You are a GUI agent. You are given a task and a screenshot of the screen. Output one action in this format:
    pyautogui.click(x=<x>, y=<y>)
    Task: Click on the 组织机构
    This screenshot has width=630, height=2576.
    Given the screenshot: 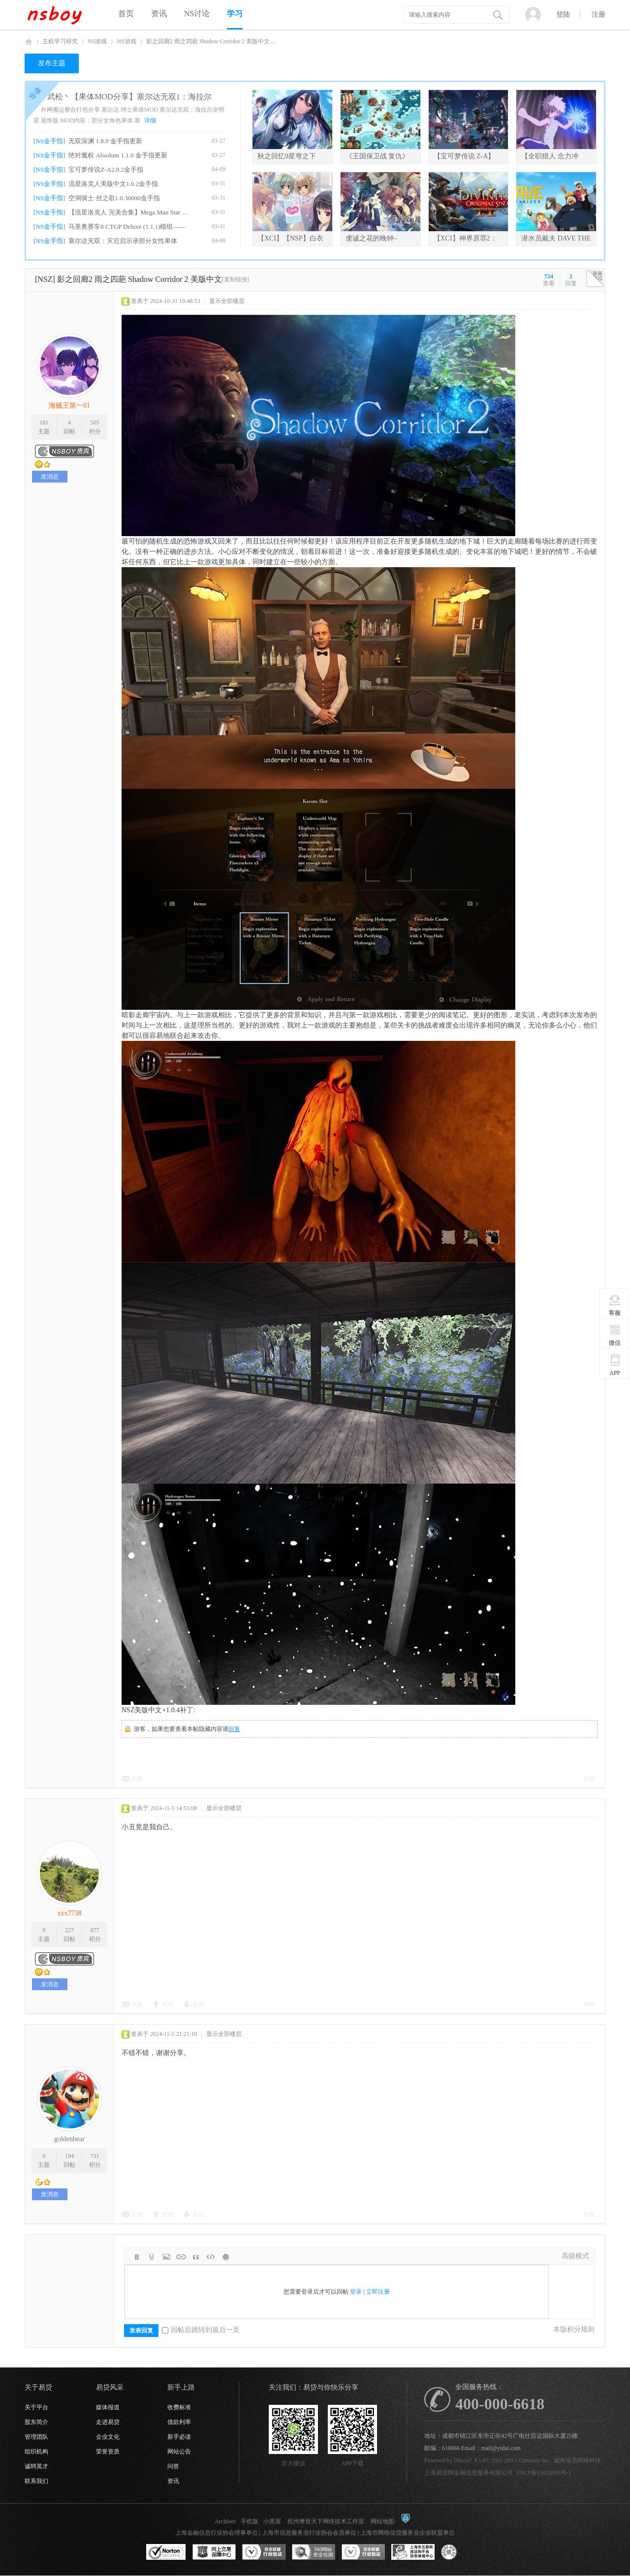 What is the action you would take?
    pyautogui.click(x=36, y=2451)
    